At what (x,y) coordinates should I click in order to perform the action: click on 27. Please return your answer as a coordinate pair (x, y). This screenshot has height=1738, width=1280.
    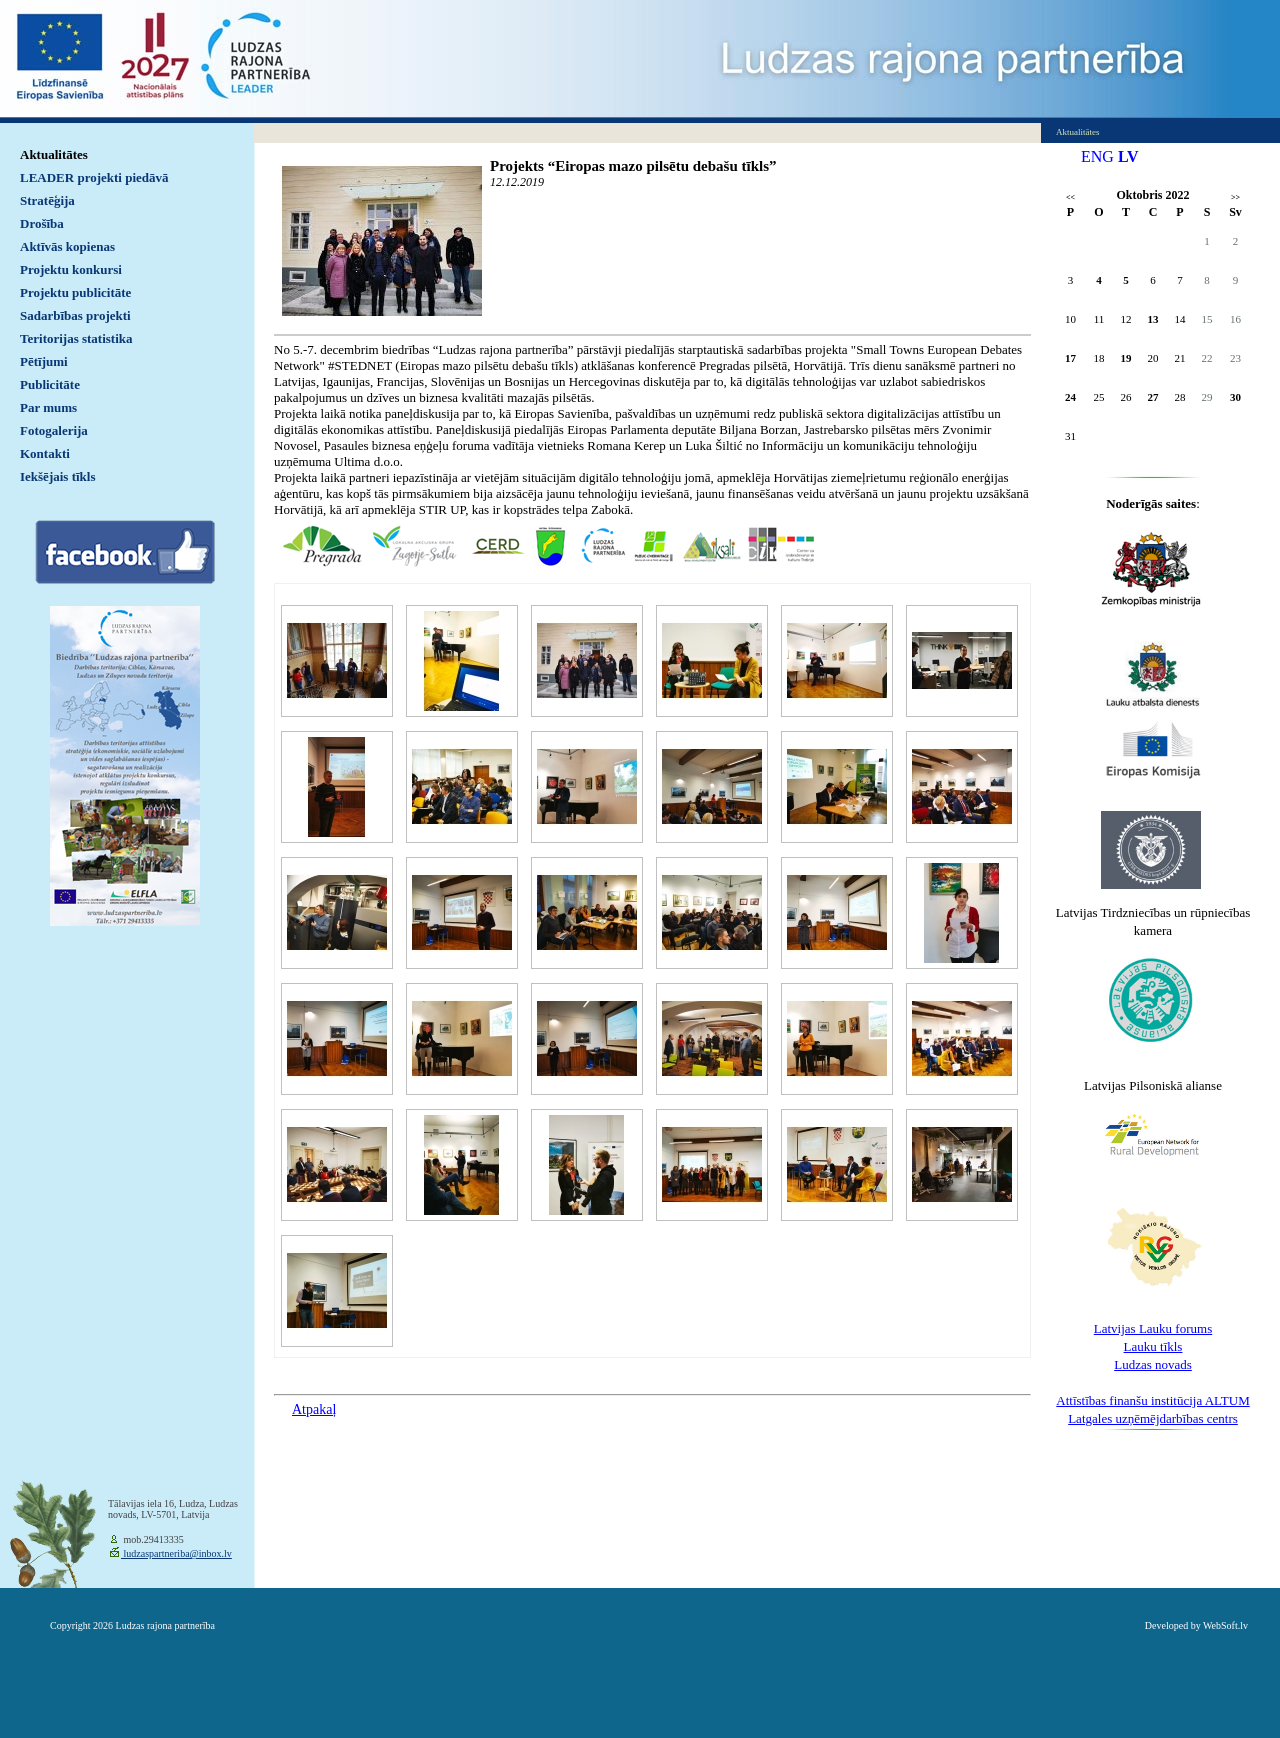
    Looking at the image, I should click on (1153, 397).